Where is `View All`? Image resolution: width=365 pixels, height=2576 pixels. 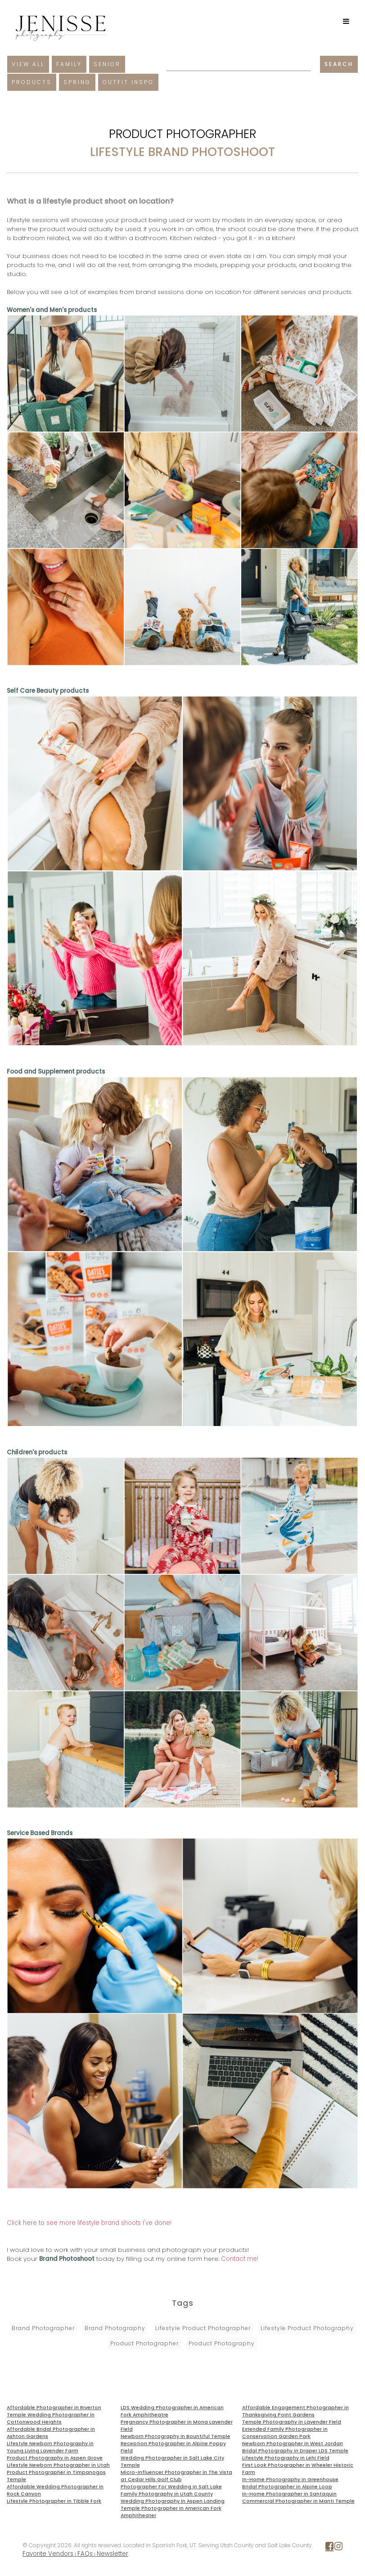
View All is located at coordinates (28, 64).